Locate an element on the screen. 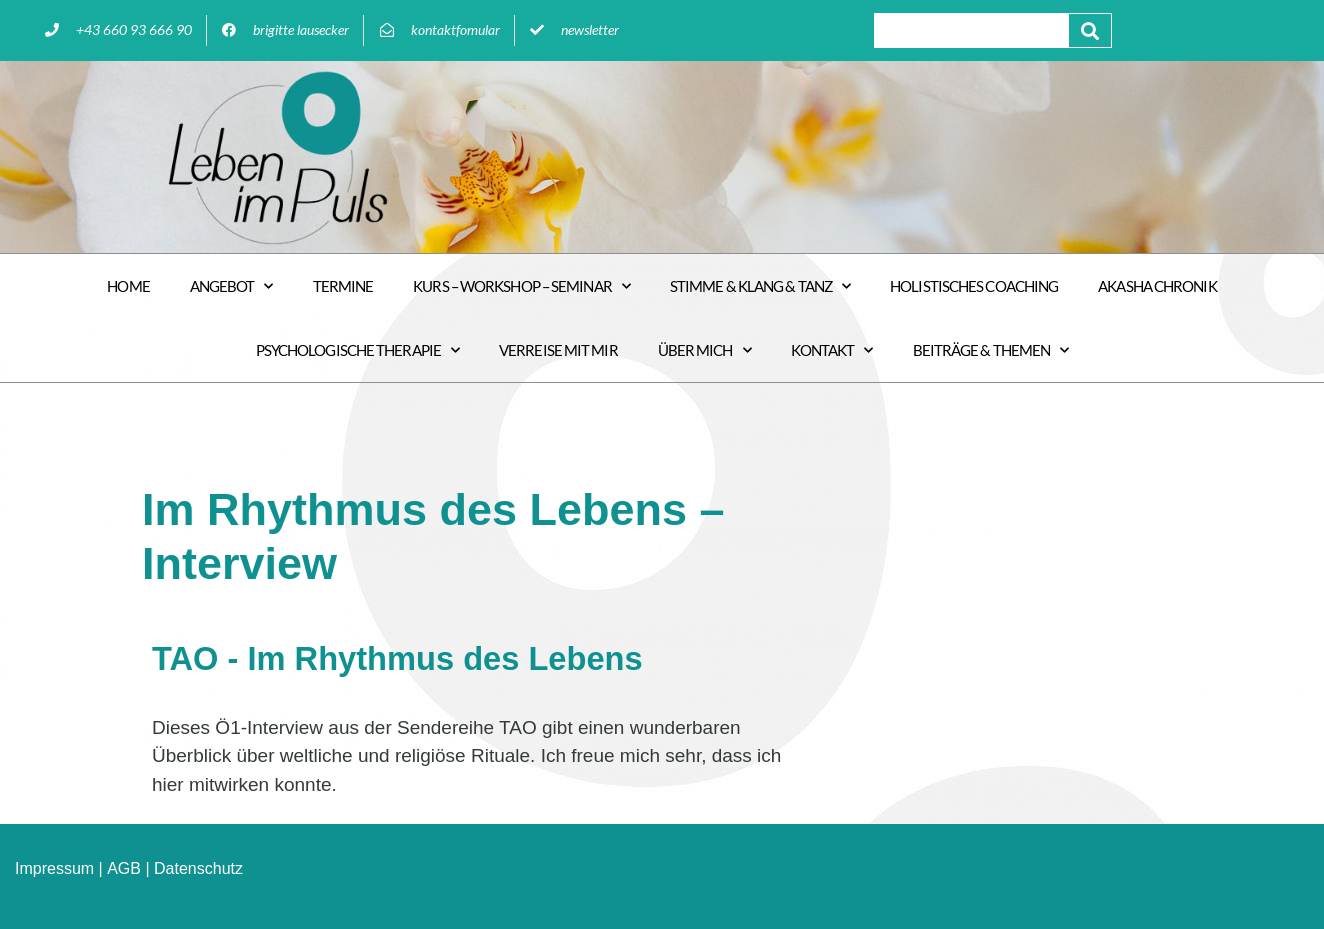  mpressum is located at coordinates (56, 868).